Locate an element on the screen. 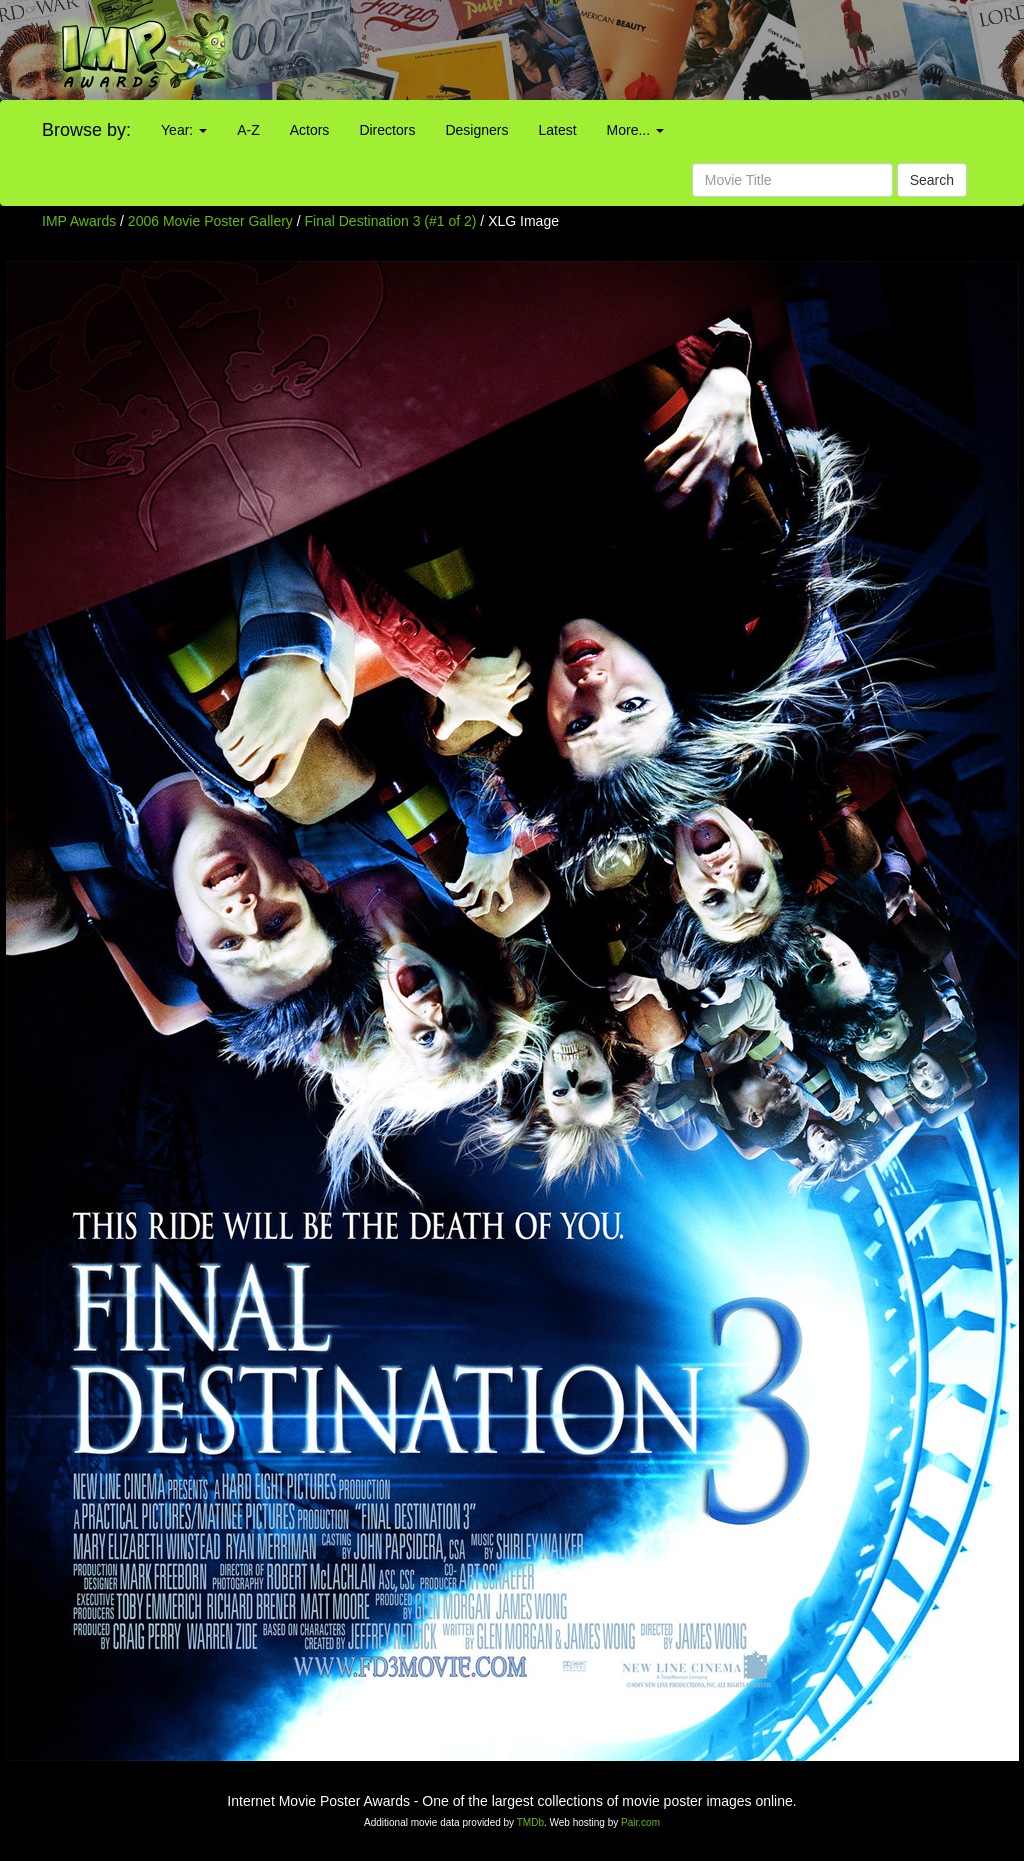  2006 Movie Poster Gallery is located at coordinates (210, 221).